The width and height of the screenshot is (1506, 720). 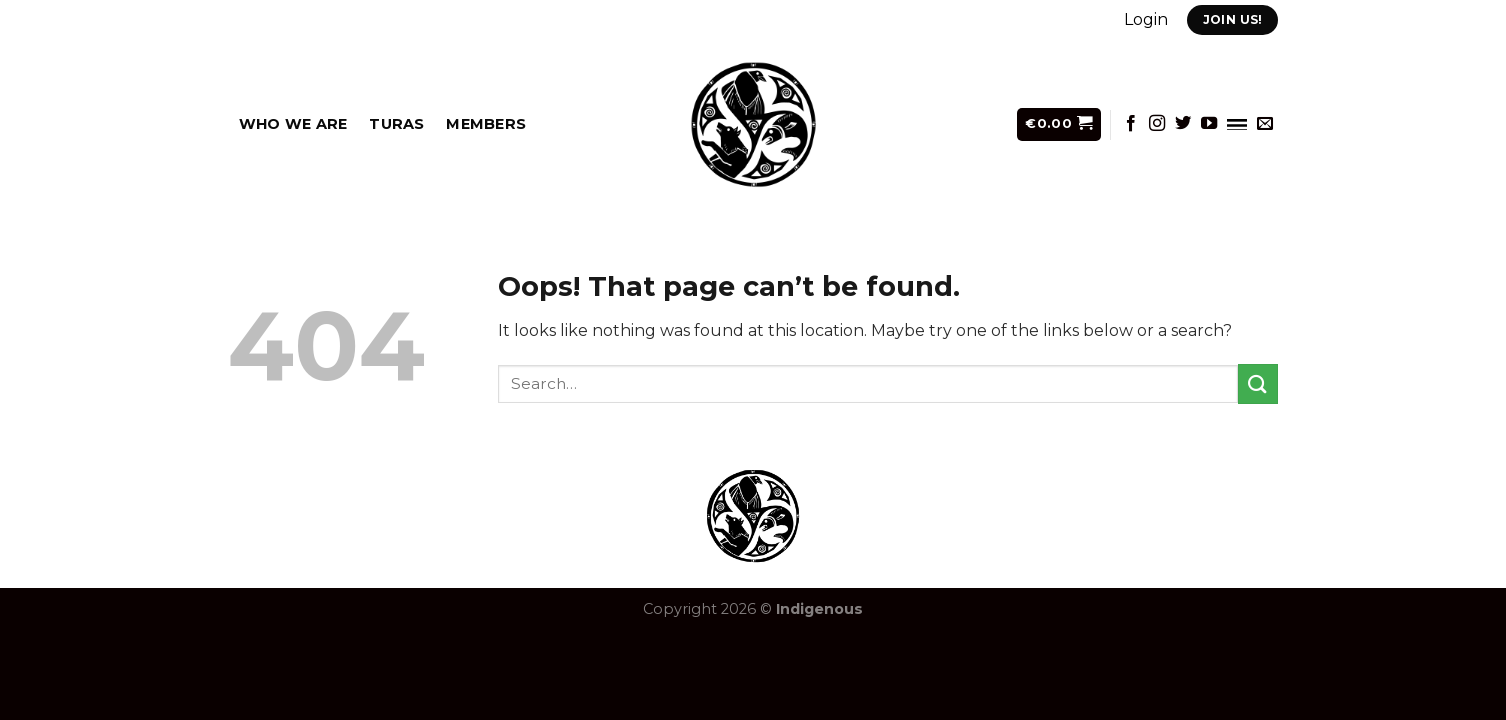 What do you see at coordinates (293, 124) in the screenshot?
I see `Who we are` at bounding box center [293, 124].